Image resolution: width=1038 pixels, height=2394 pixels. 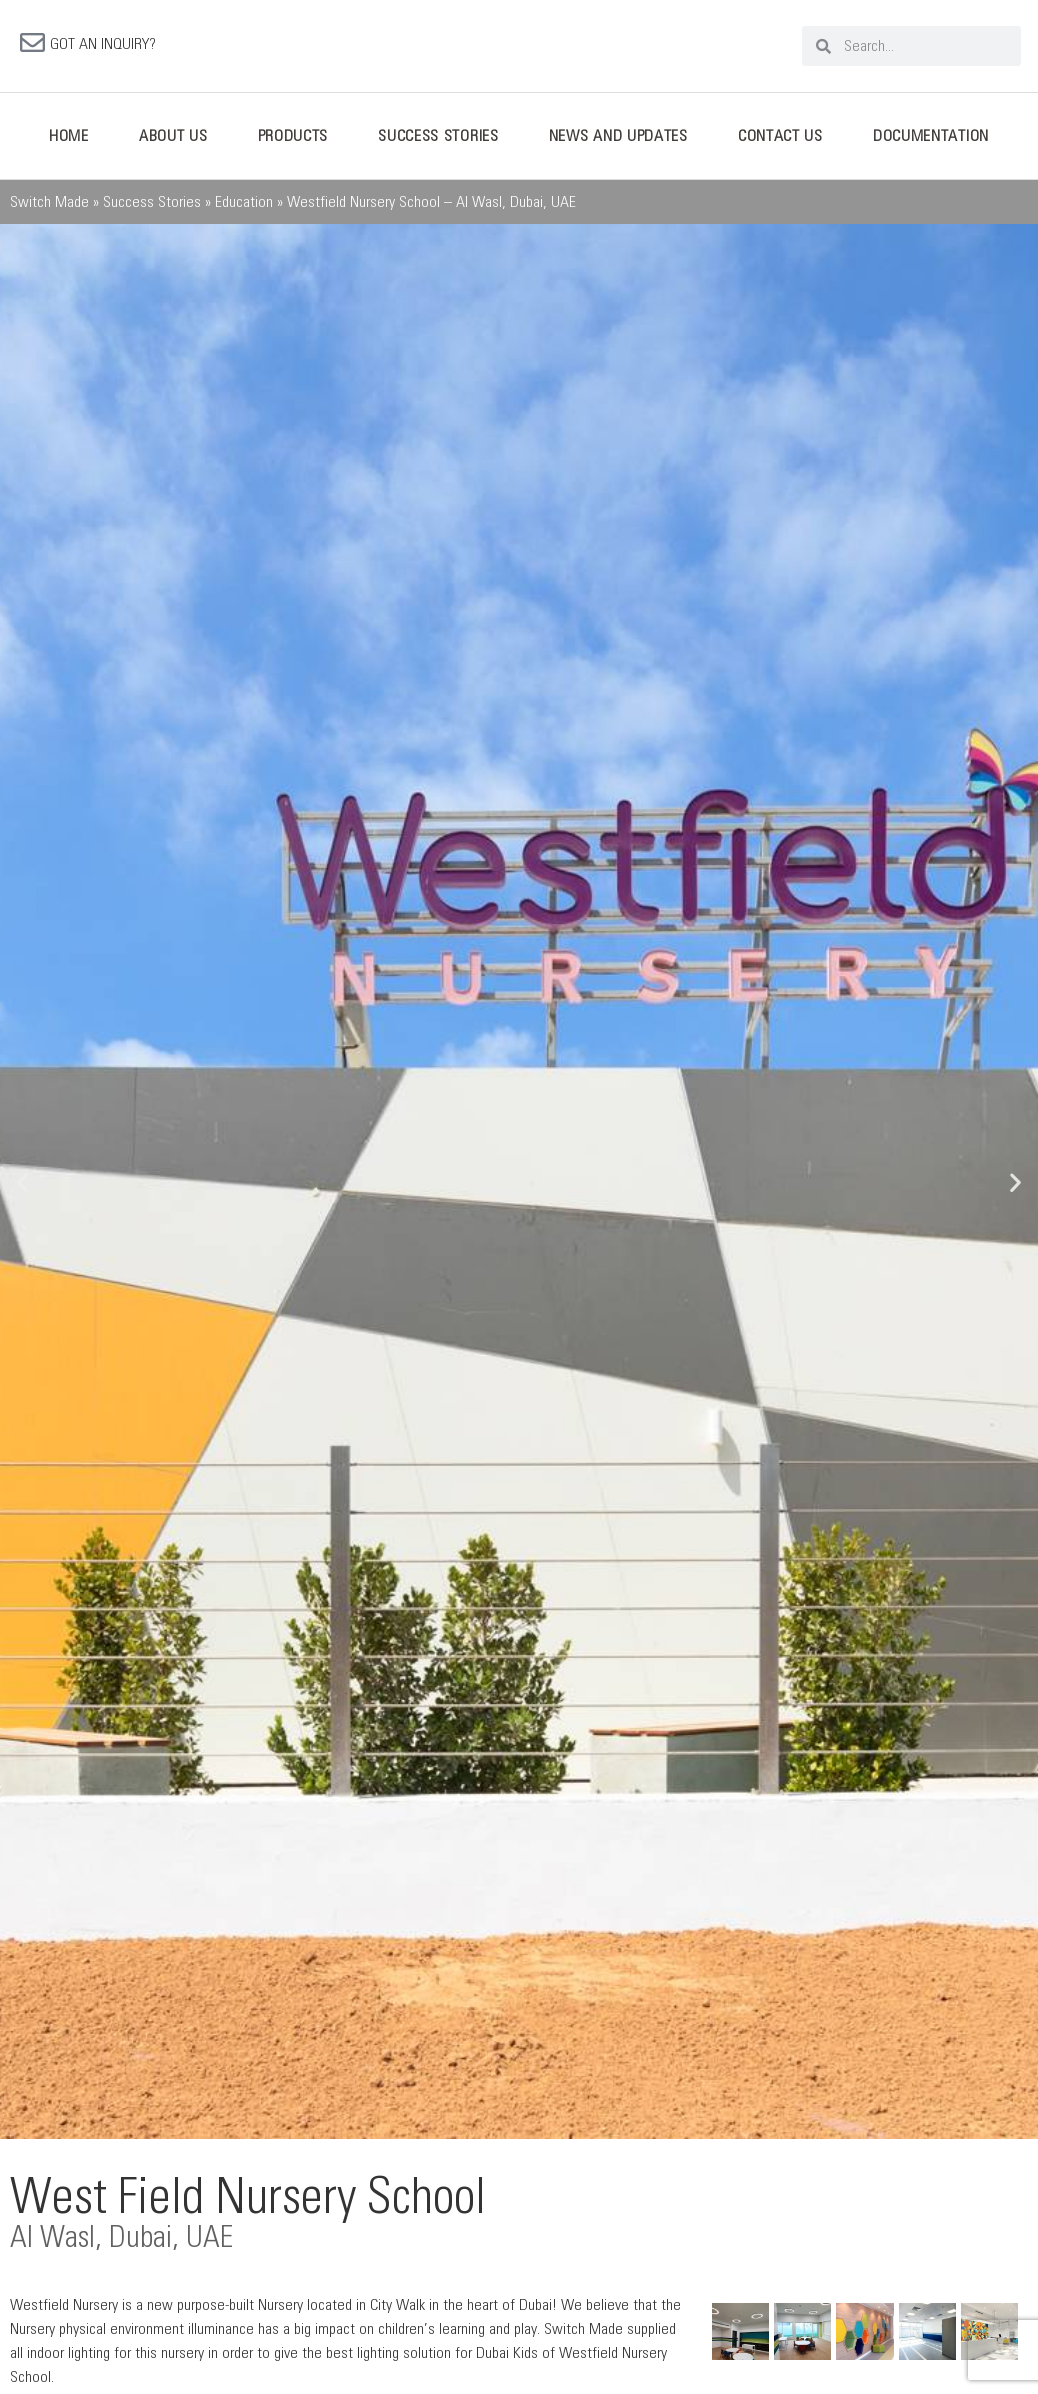 I want to click on Education, so click(x=244, y=204).